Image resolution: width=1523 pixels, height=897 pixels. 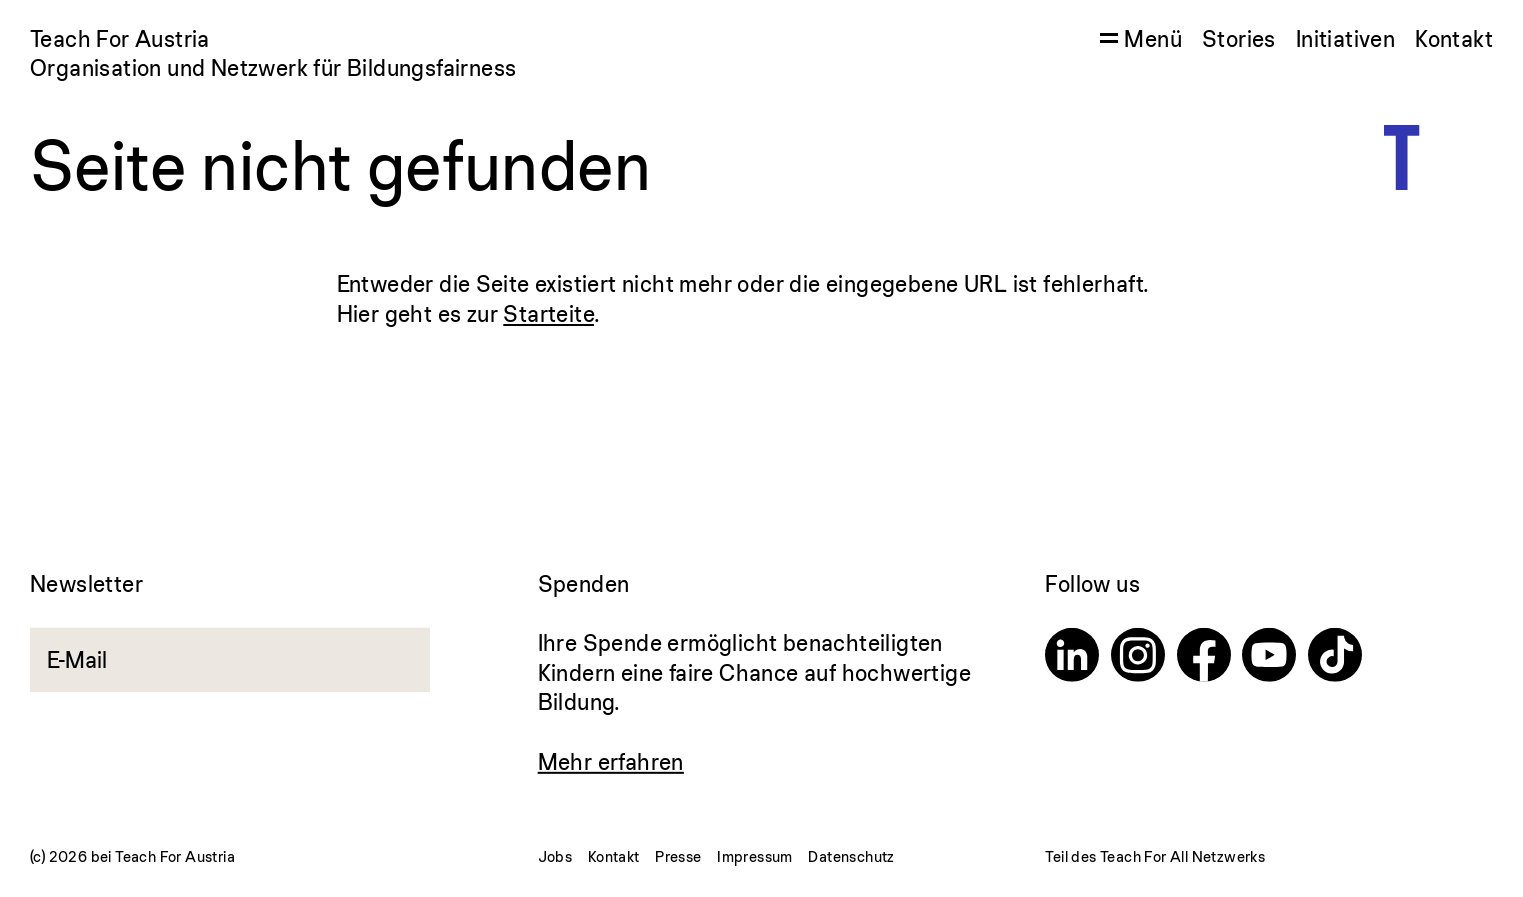 What do you see at coordinates (1345, 38) in the screenshot?
I see `Initiativen` at bounding box center [1345, 38].